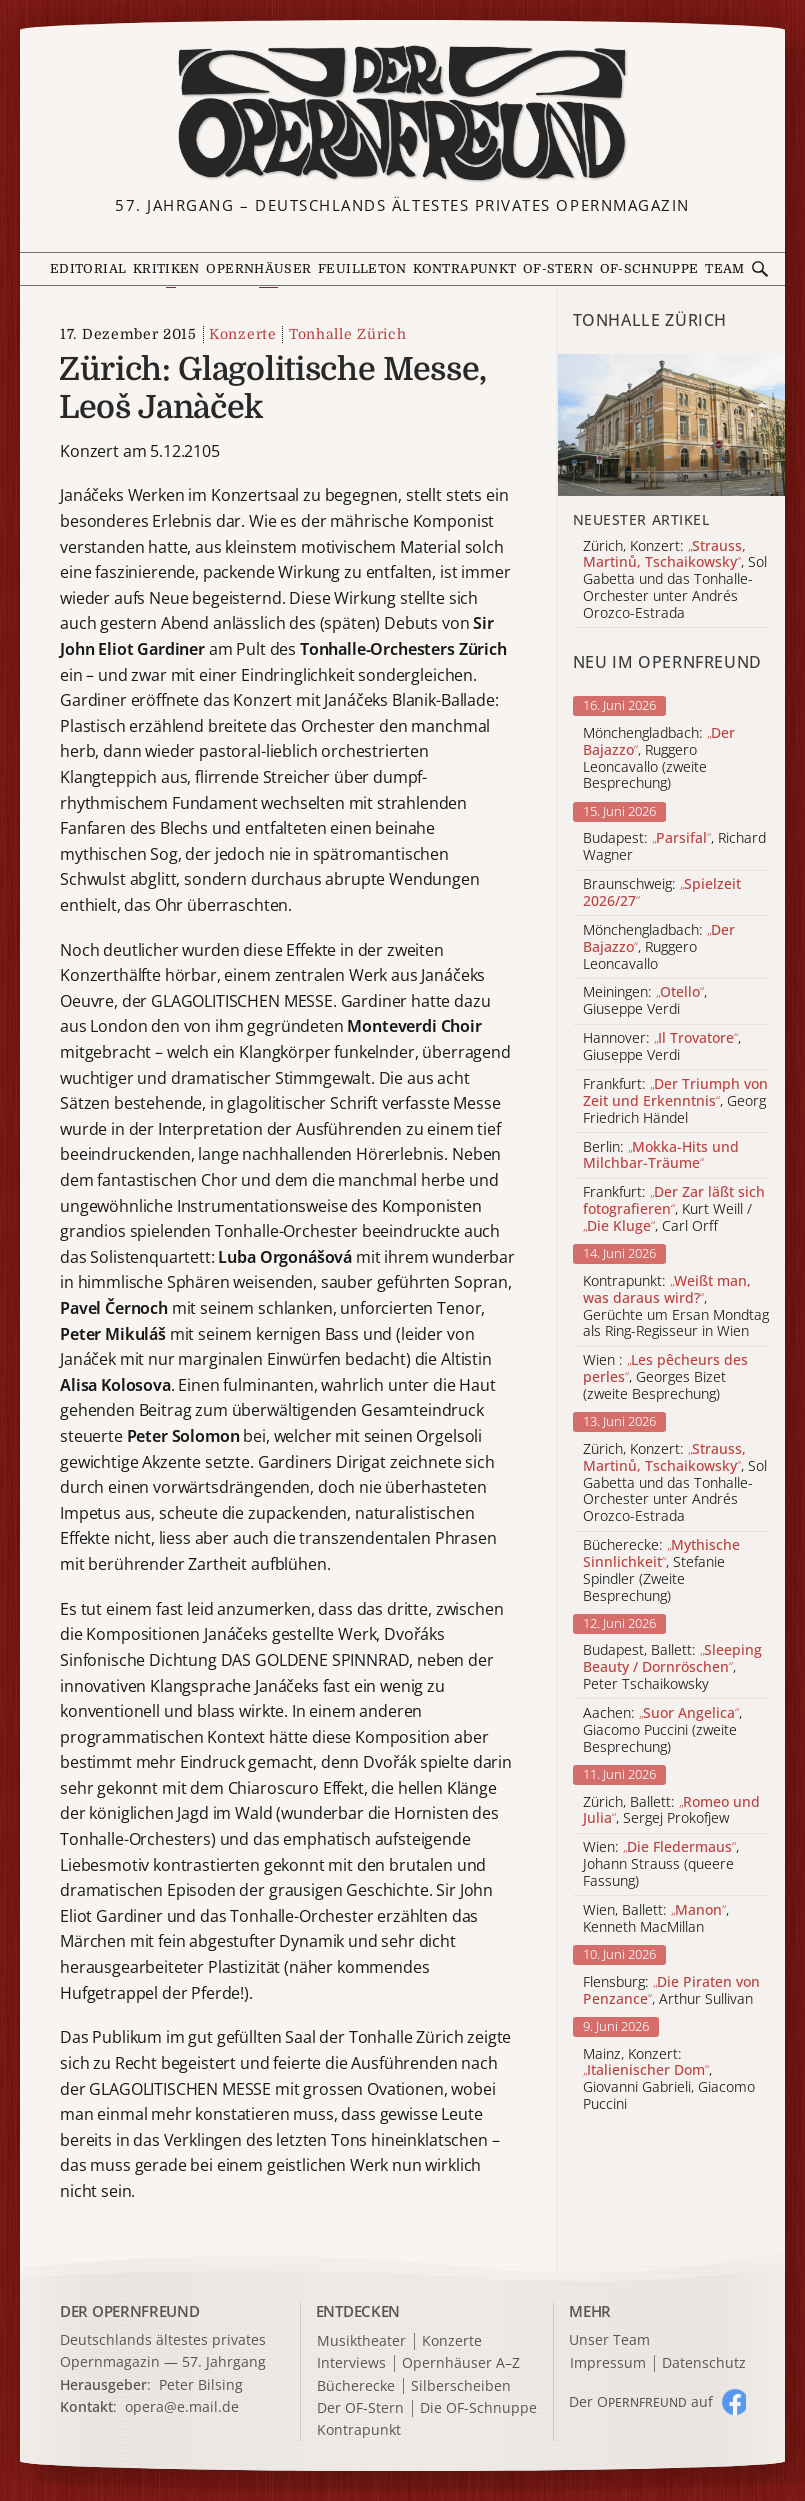 The image size is (805, 2501). I want to click on Wien: , Johann Strauss (queere Fassung), so click(661, 1864).